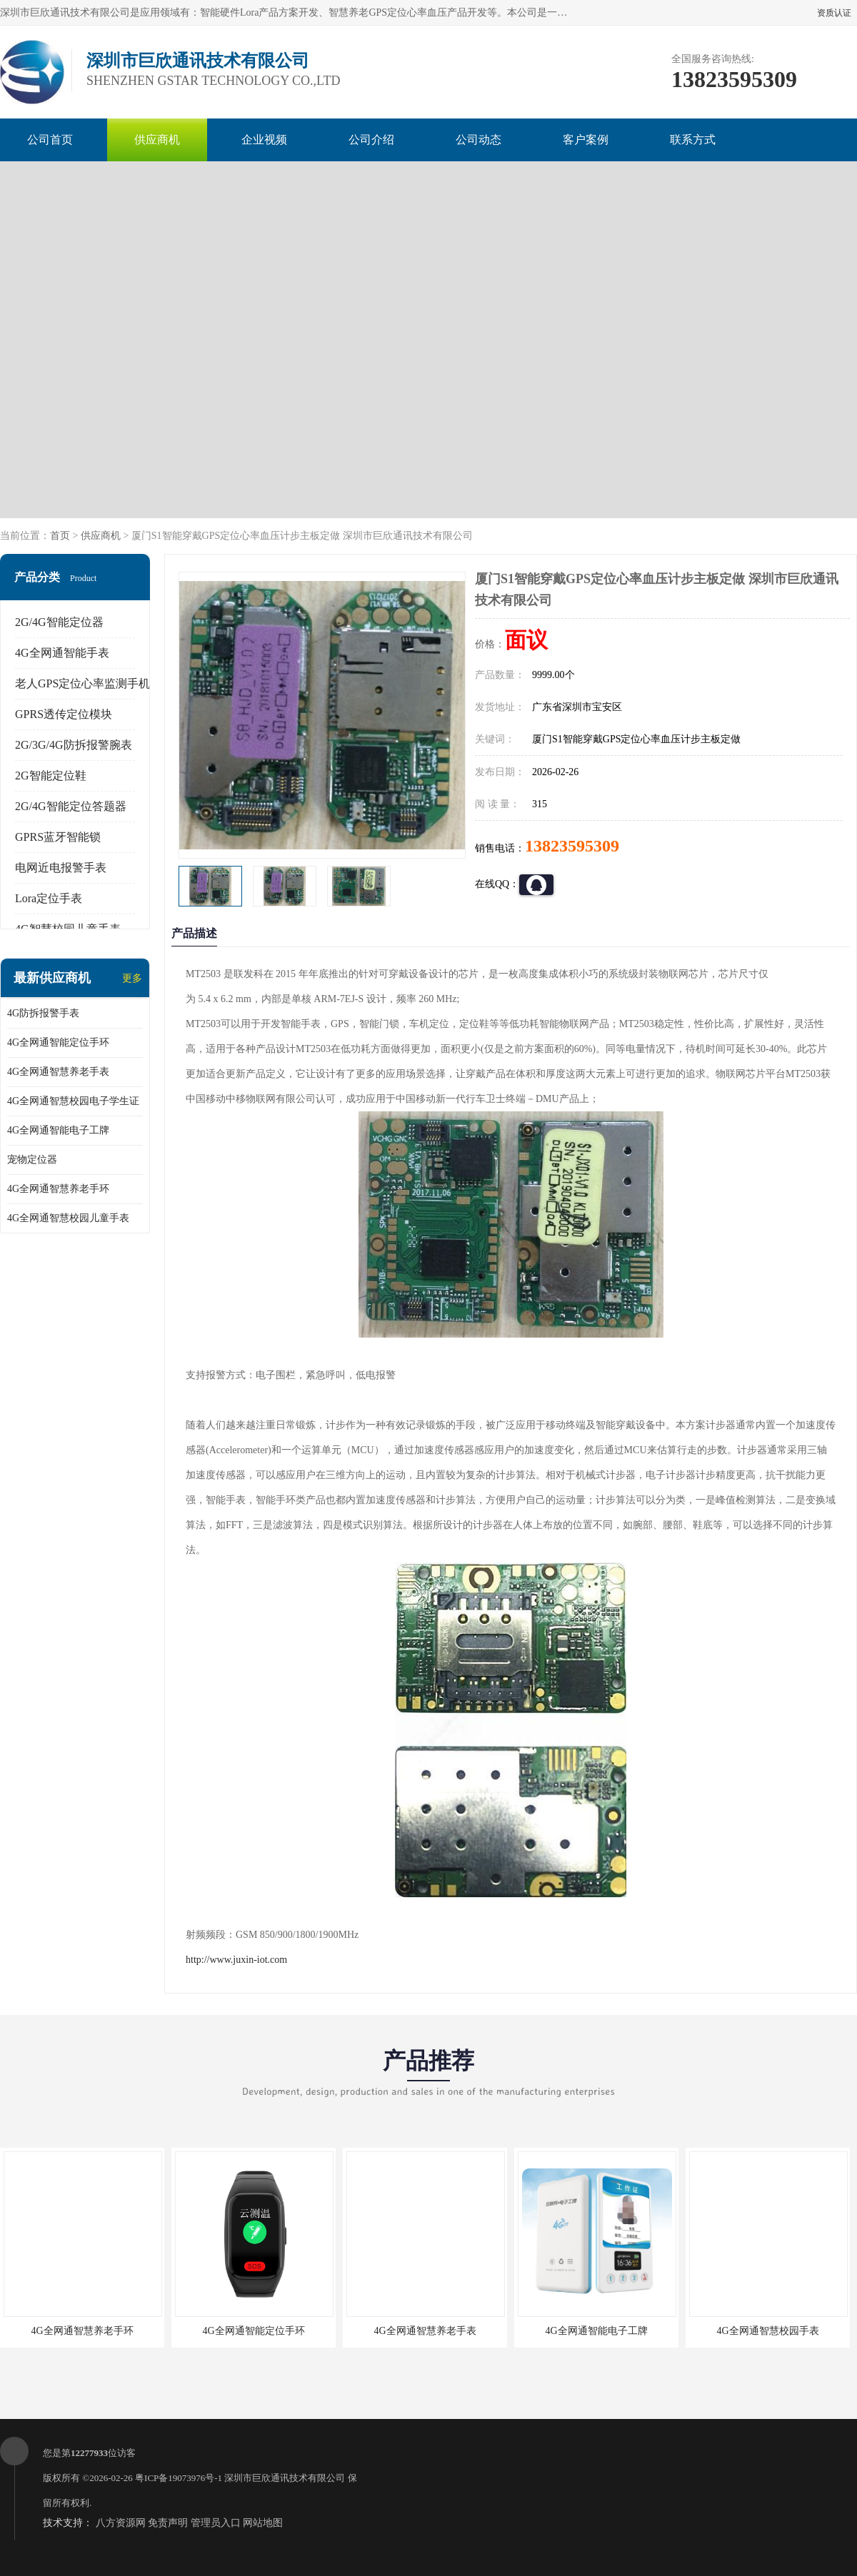  I want to click on 公司介绍, so click(371, 139).